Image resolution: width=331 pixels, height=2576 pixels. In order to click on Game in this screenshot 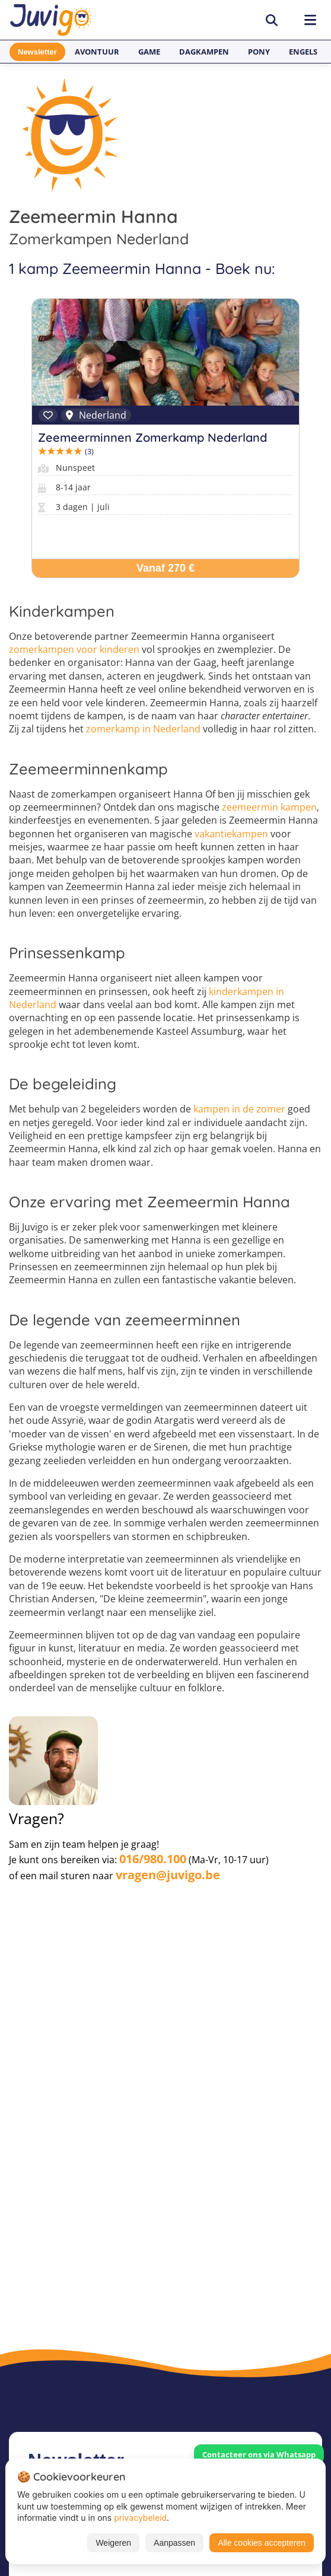, I will do `click(149, 51)`.